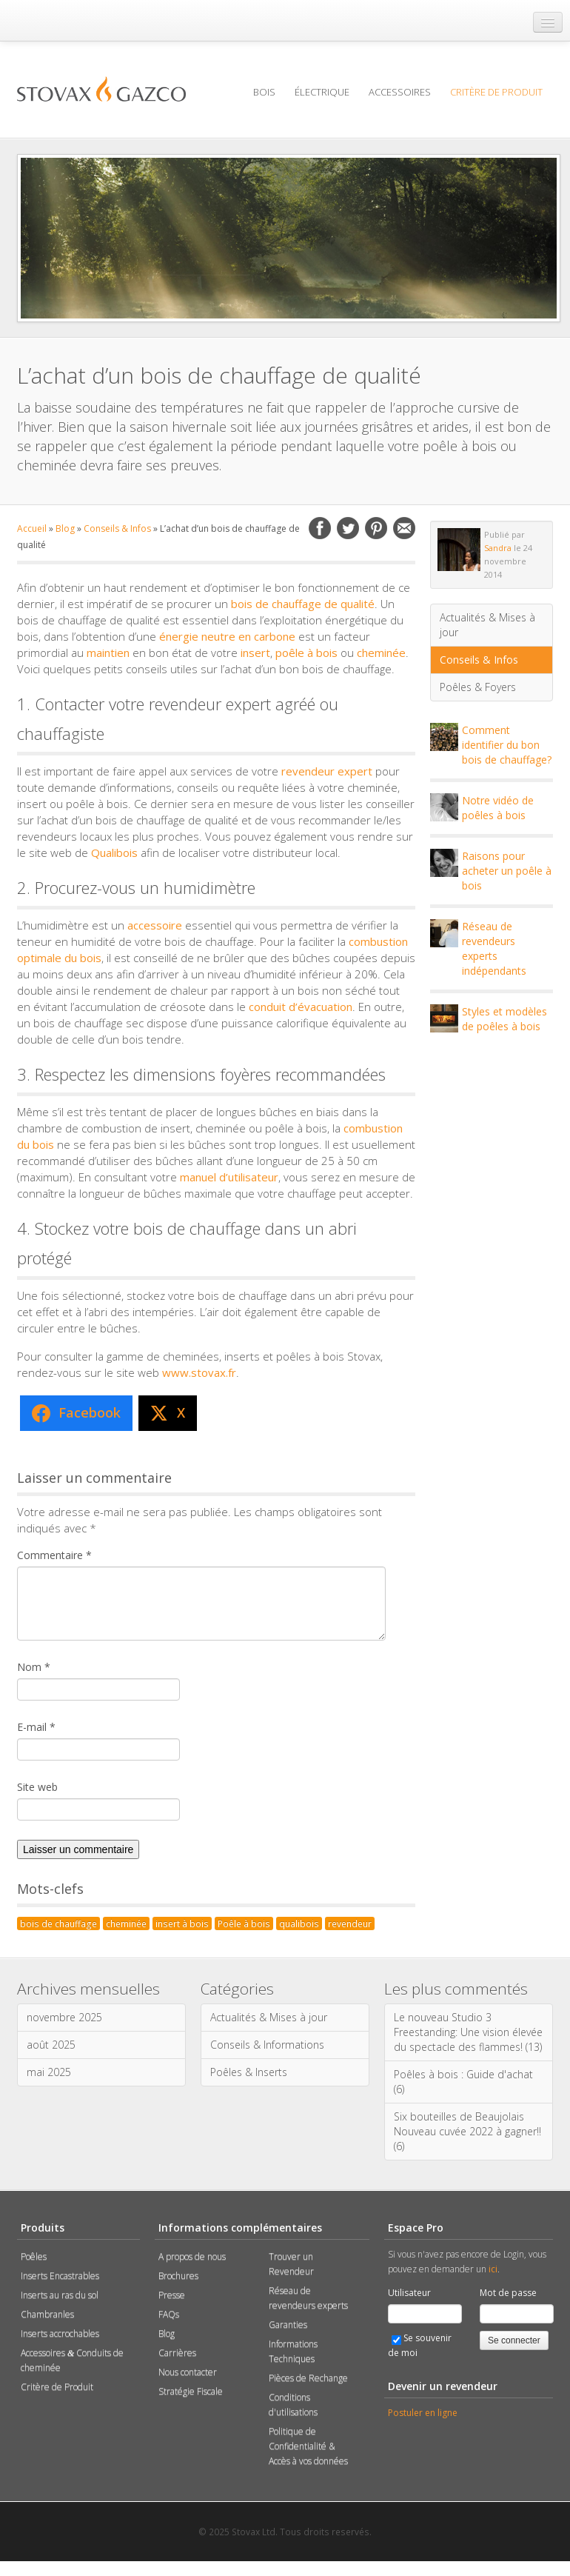 This screenshot has height=2576, width=570. What do you see at coordinates (508, 2292) in the screenshot?
I see `Mot de passe` at bounding box center [508, 2292].